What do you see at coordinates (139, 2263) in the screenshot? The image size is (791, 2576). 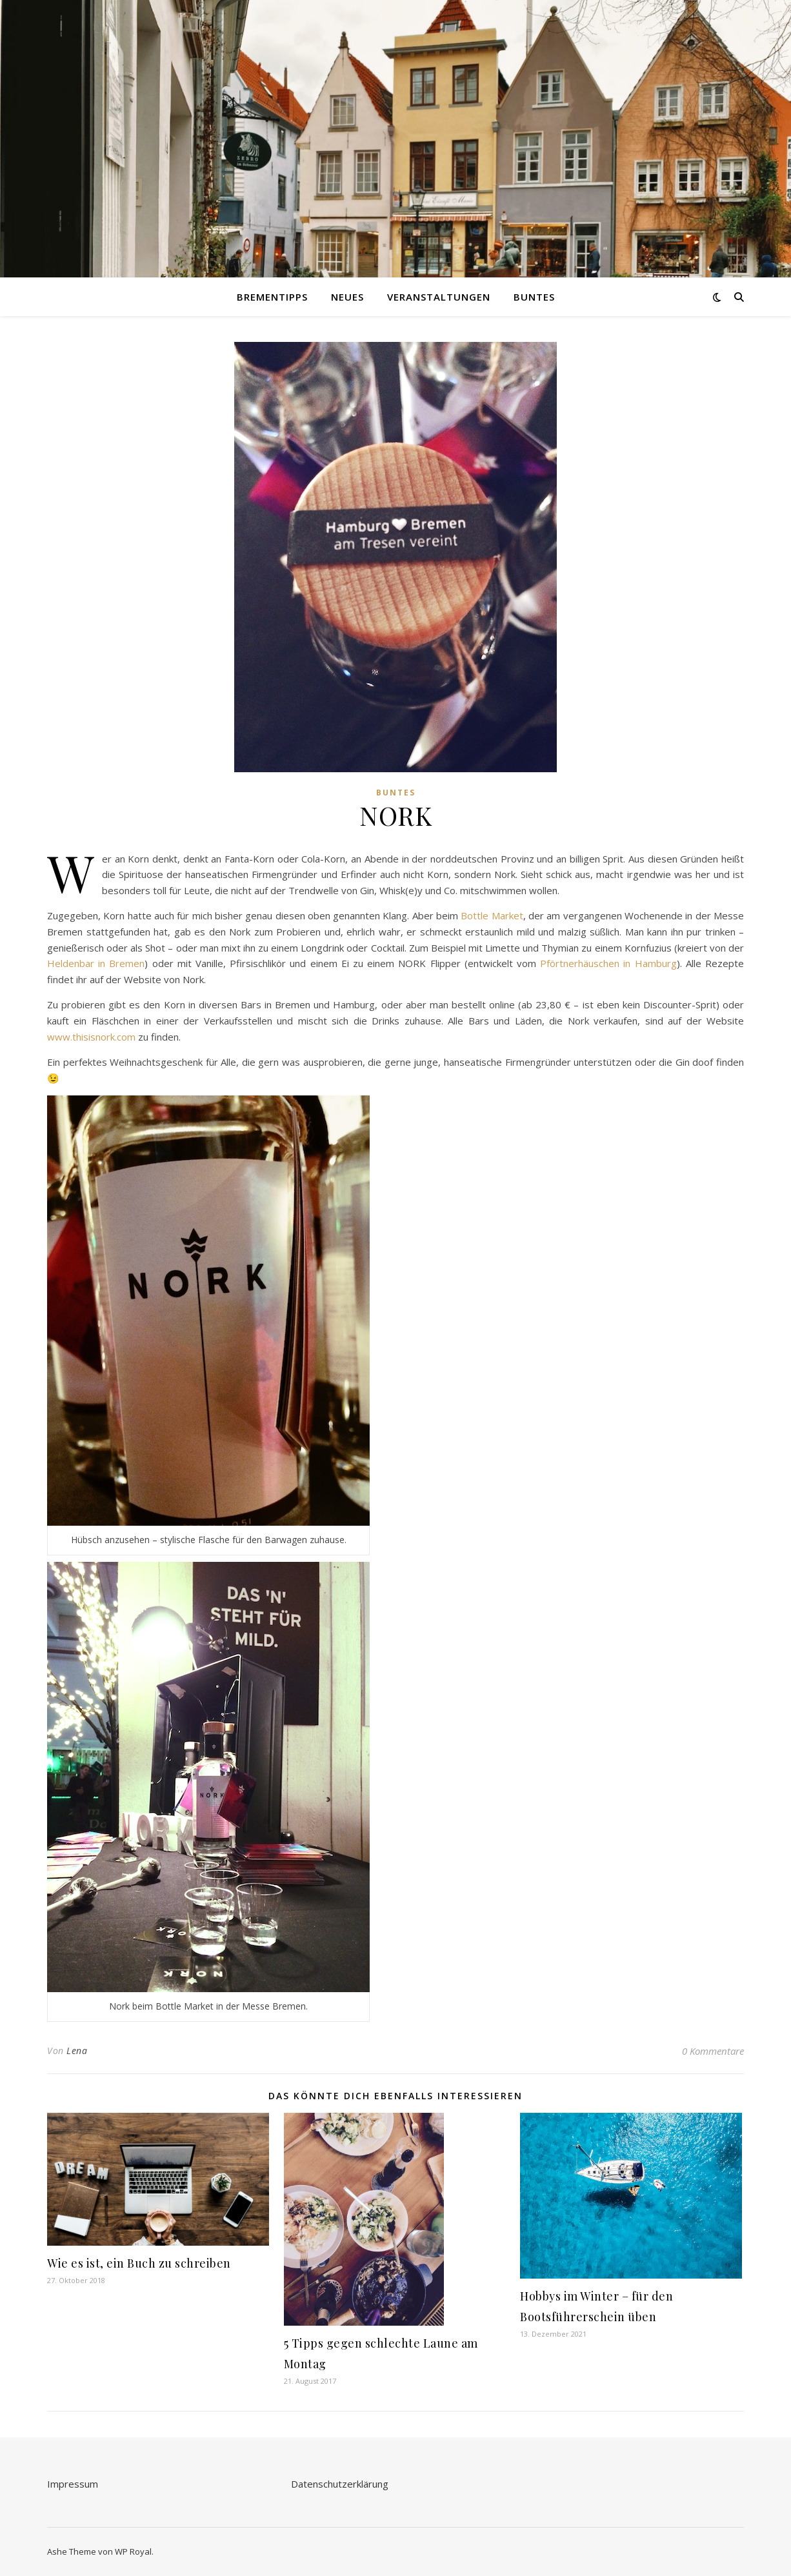 I see `Wie es ist, ein Buch zu schreiben` at bounding box center [139, 2263].